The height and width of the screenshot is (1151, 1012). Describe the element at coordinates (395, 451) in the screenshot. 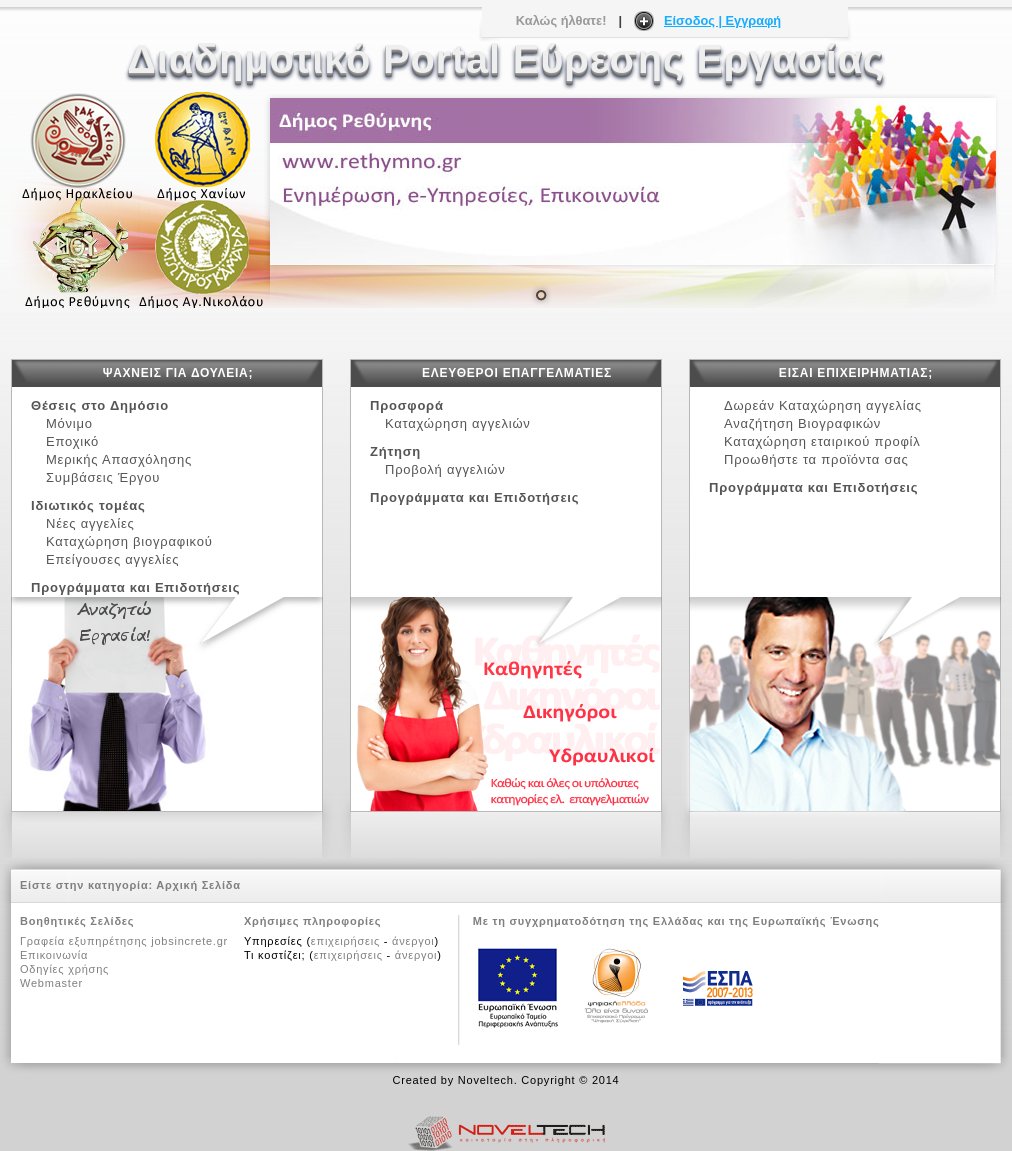

I see `Ζήτηση` at that location.